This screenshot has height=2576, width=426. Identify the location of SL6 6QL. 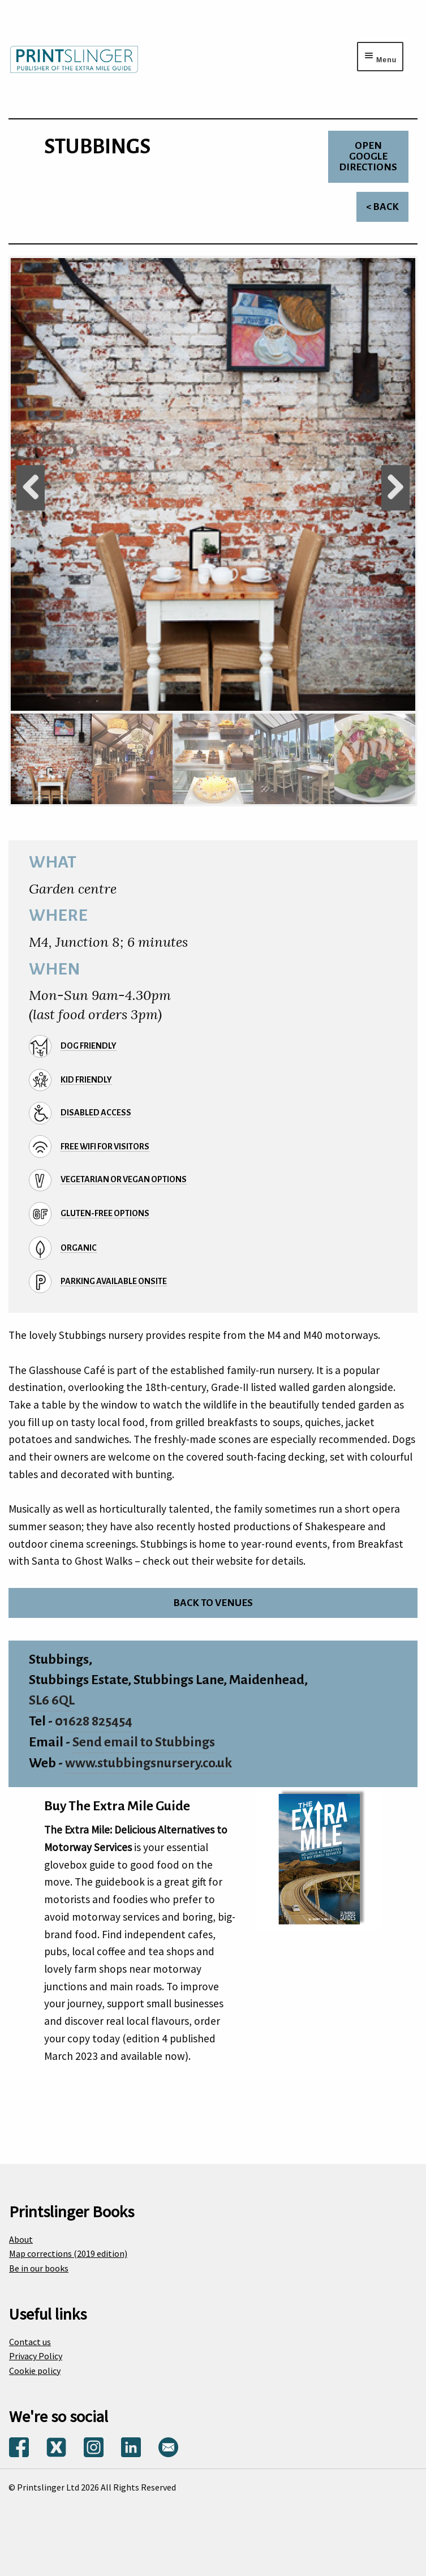
(52, 1700).